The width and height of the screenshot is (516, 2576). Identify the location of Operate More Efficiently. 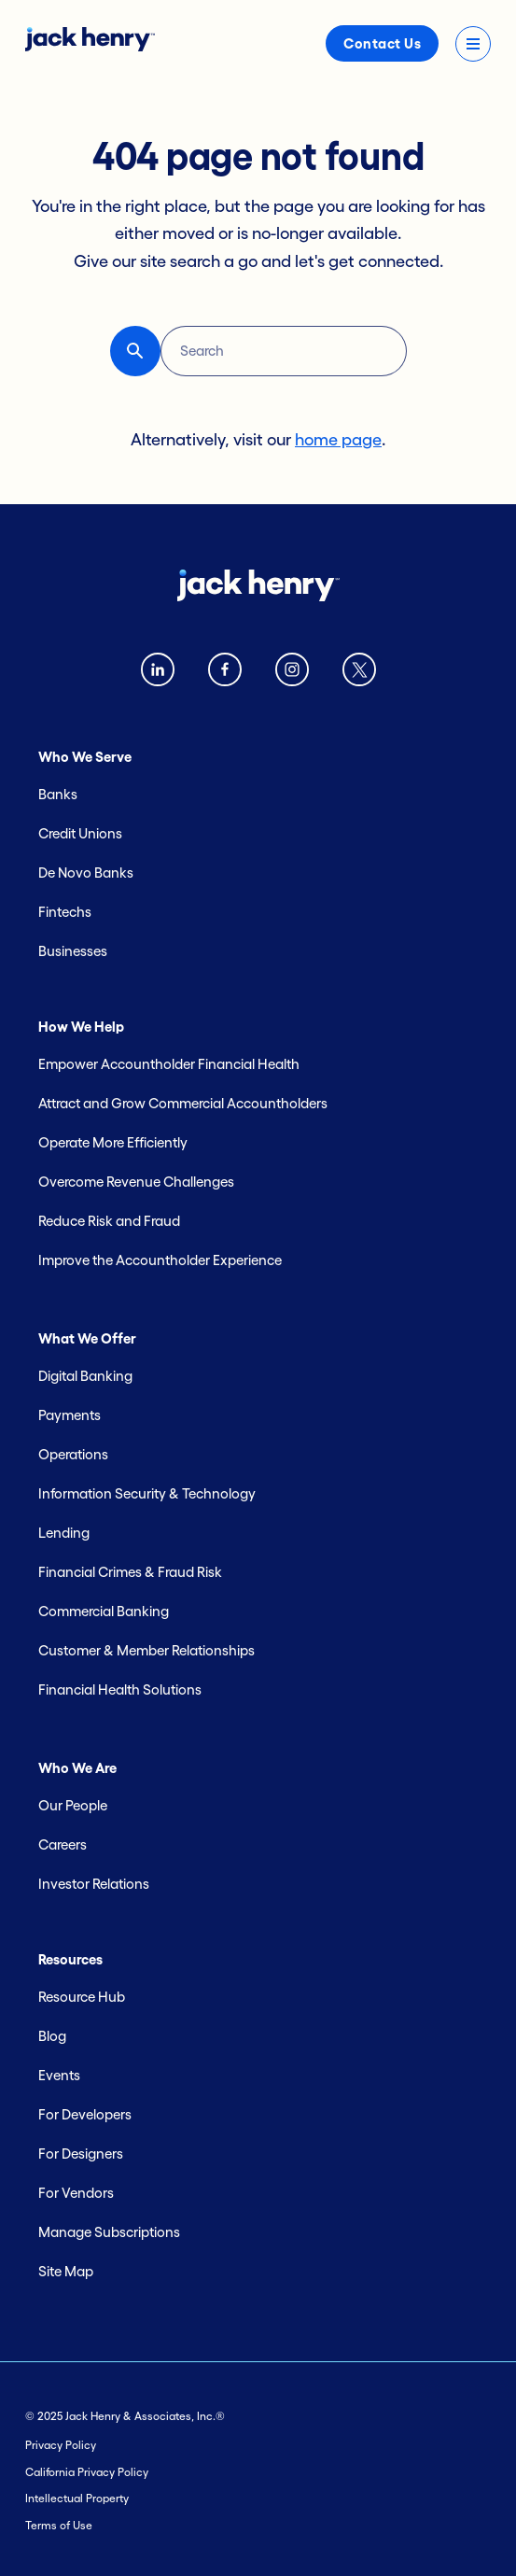
(113, 1142).